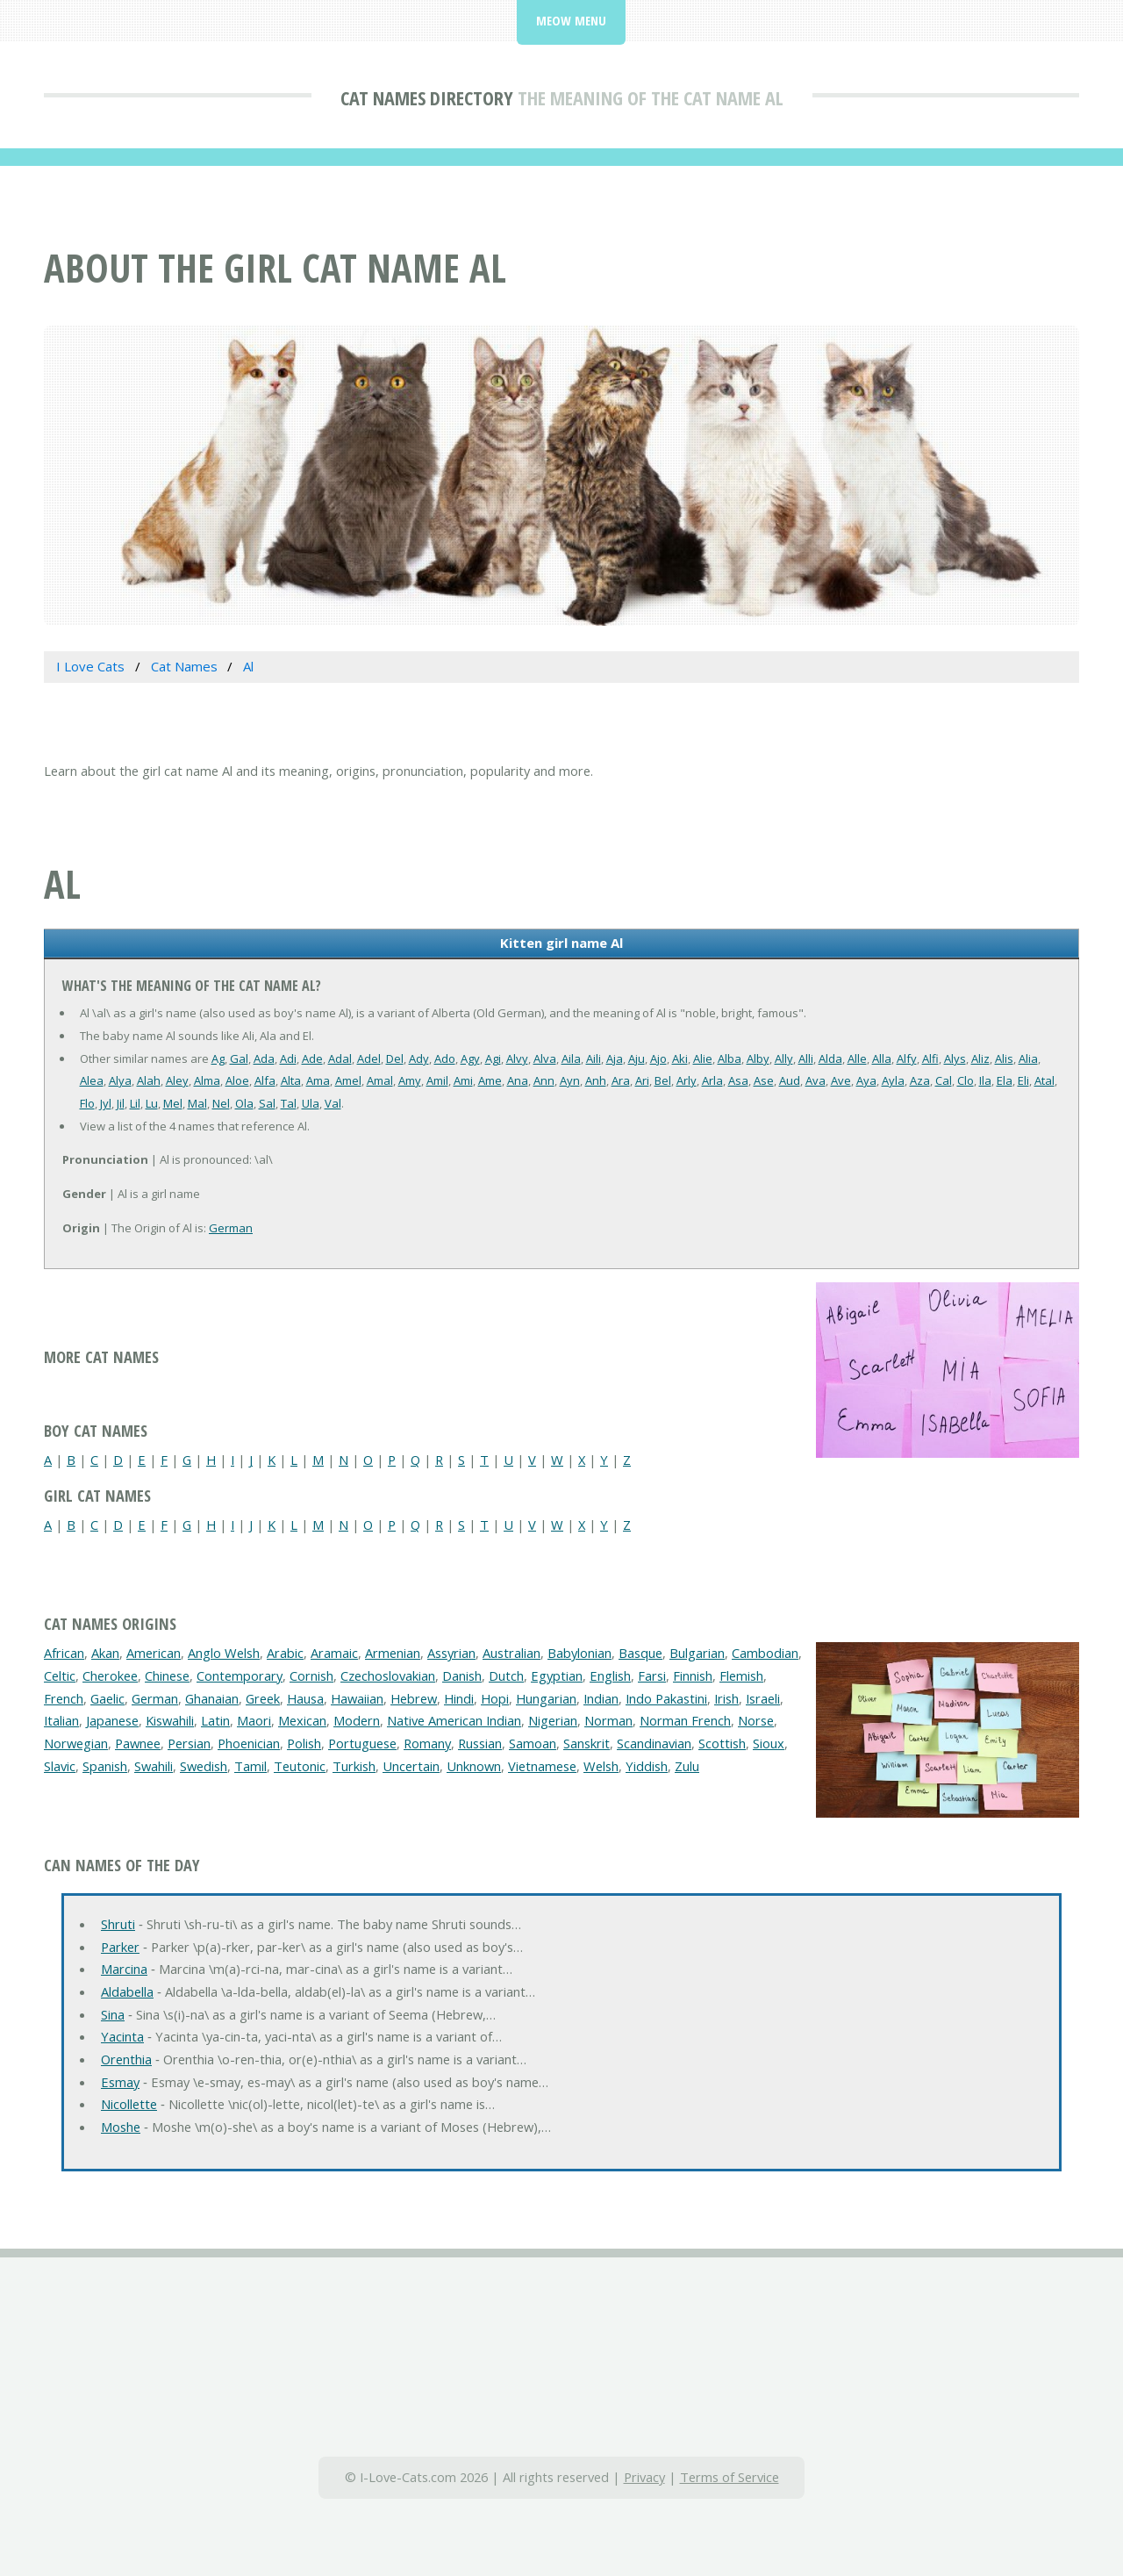 The height and width of the screenshot is (2576, 1123). I want to click on Hawaiian, so click(357, 1698).